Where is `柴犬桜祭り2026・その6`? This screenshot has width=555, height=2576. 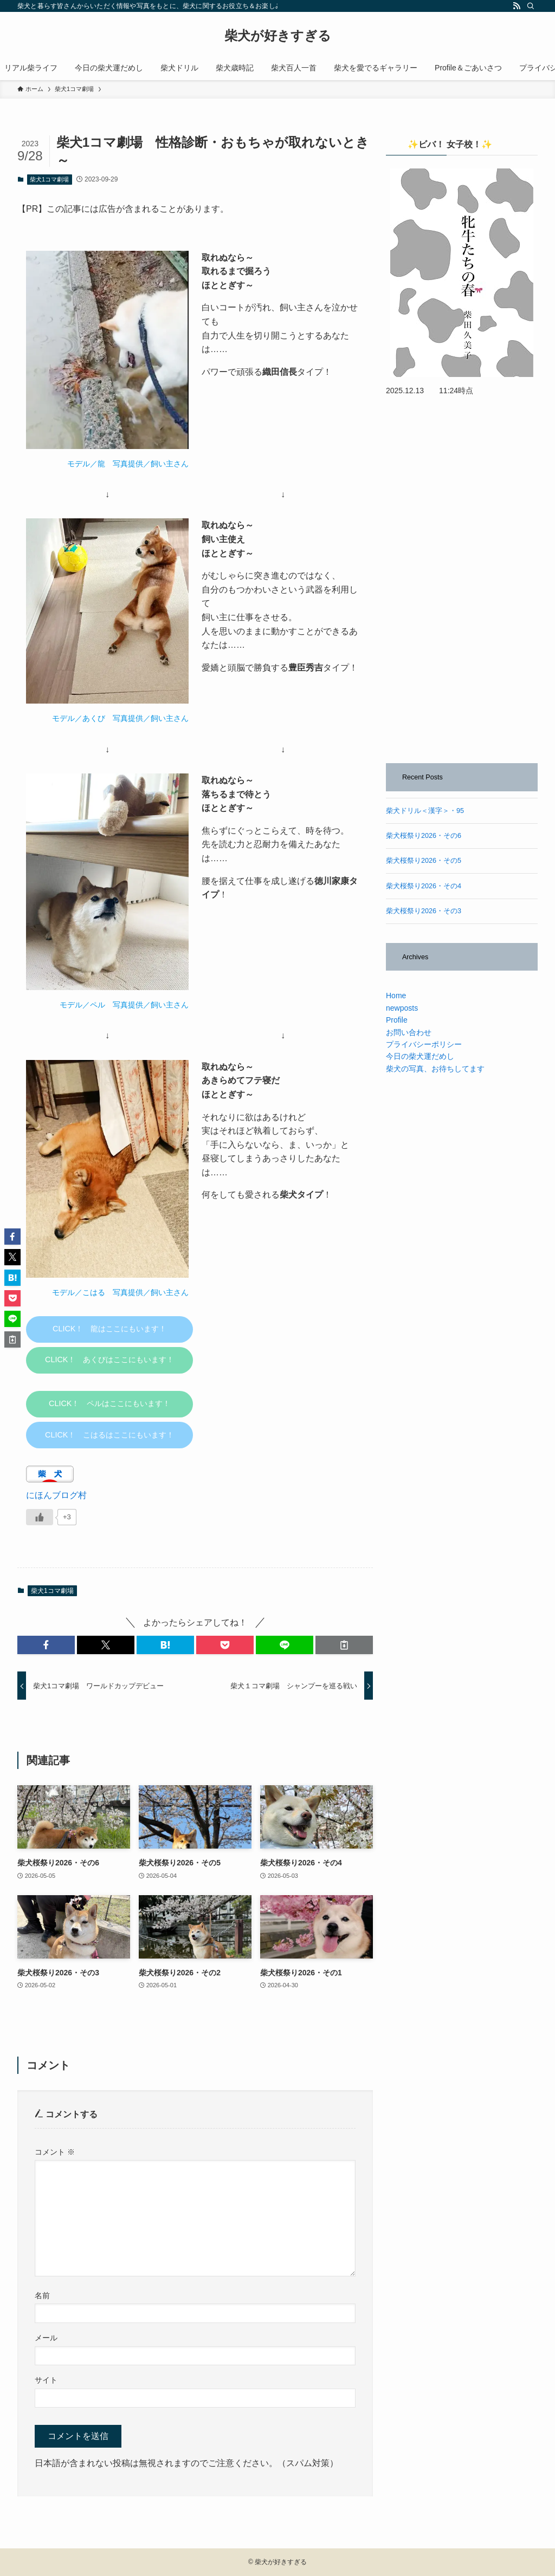 柴犬桜祭り2026・その6 is located at coordinates (423, 836).